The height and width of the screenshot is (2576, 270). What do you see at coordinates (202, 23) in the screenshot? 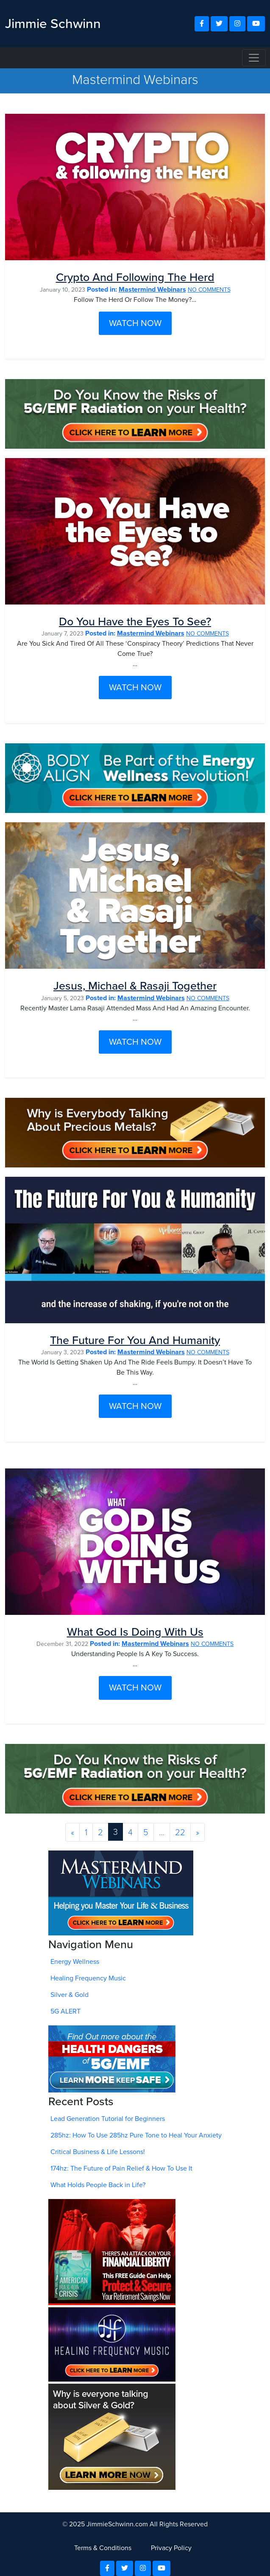
I see `[button]` at bounding box center [202, 23].